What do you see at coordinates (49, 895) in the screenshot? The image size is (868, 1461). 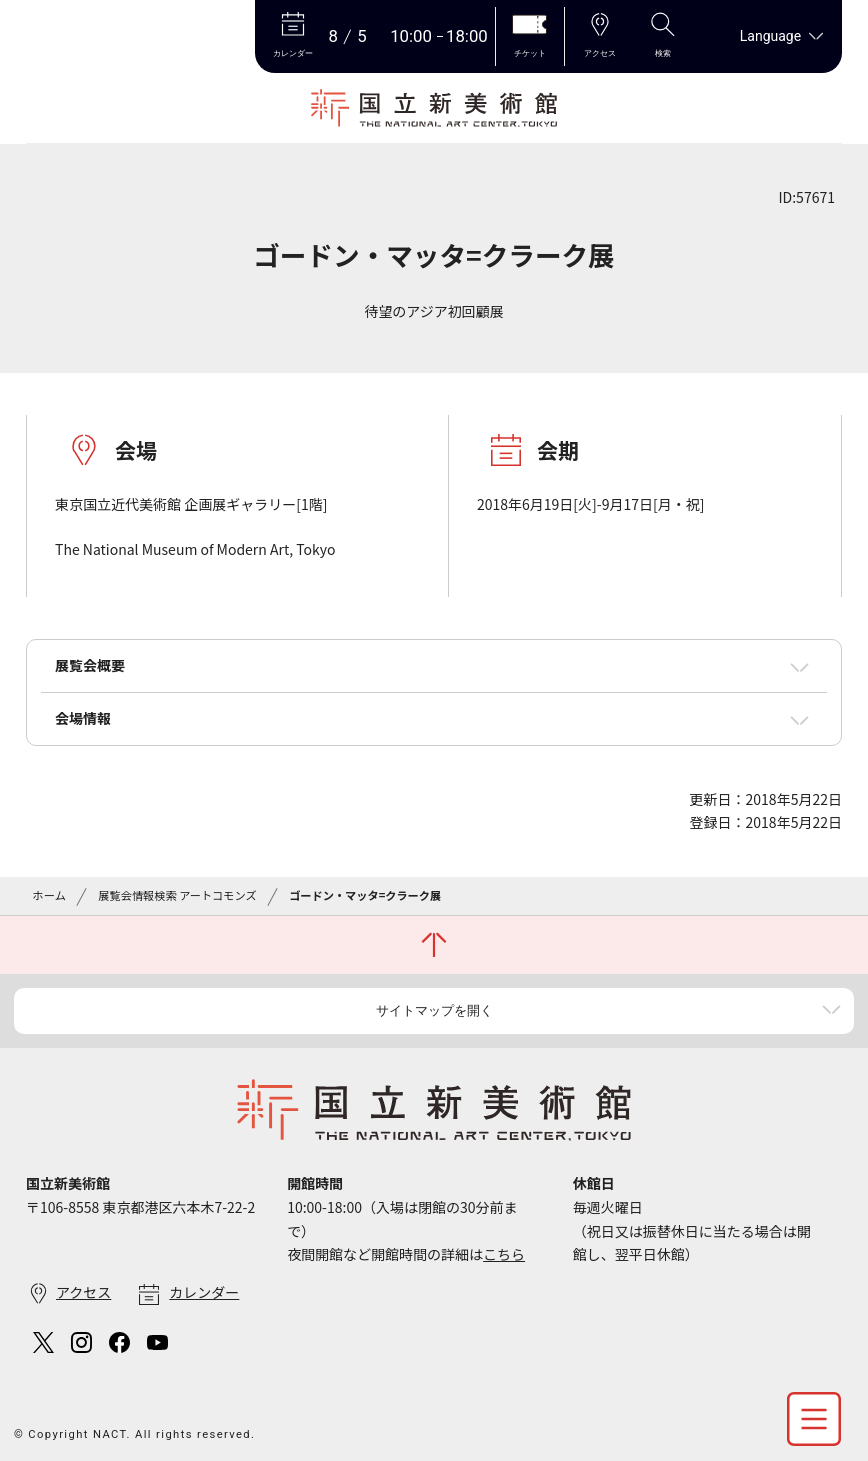 I see `ホーム` at bounding box center [49, 895].